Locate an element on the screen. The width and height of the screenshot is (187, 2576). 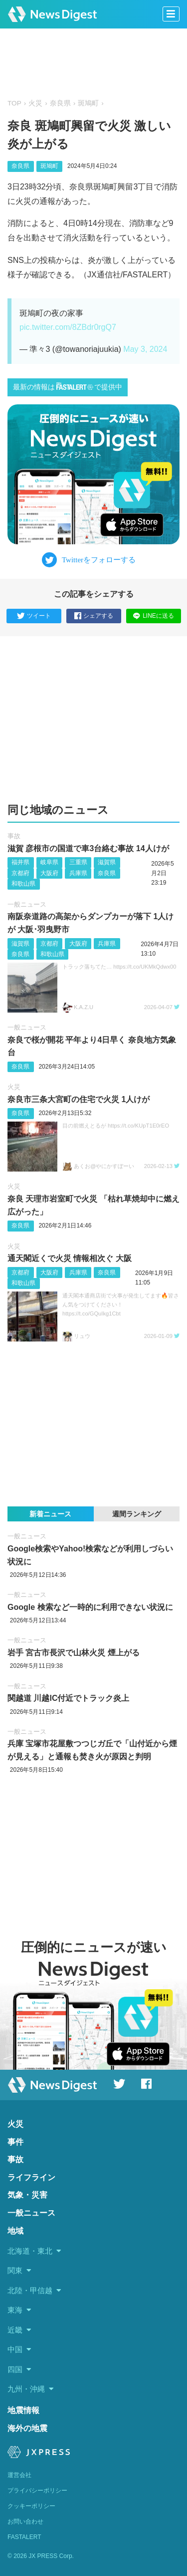
pic.twitter.com/8ZBdr0rgQ7 is located at coordinates (67, 327).